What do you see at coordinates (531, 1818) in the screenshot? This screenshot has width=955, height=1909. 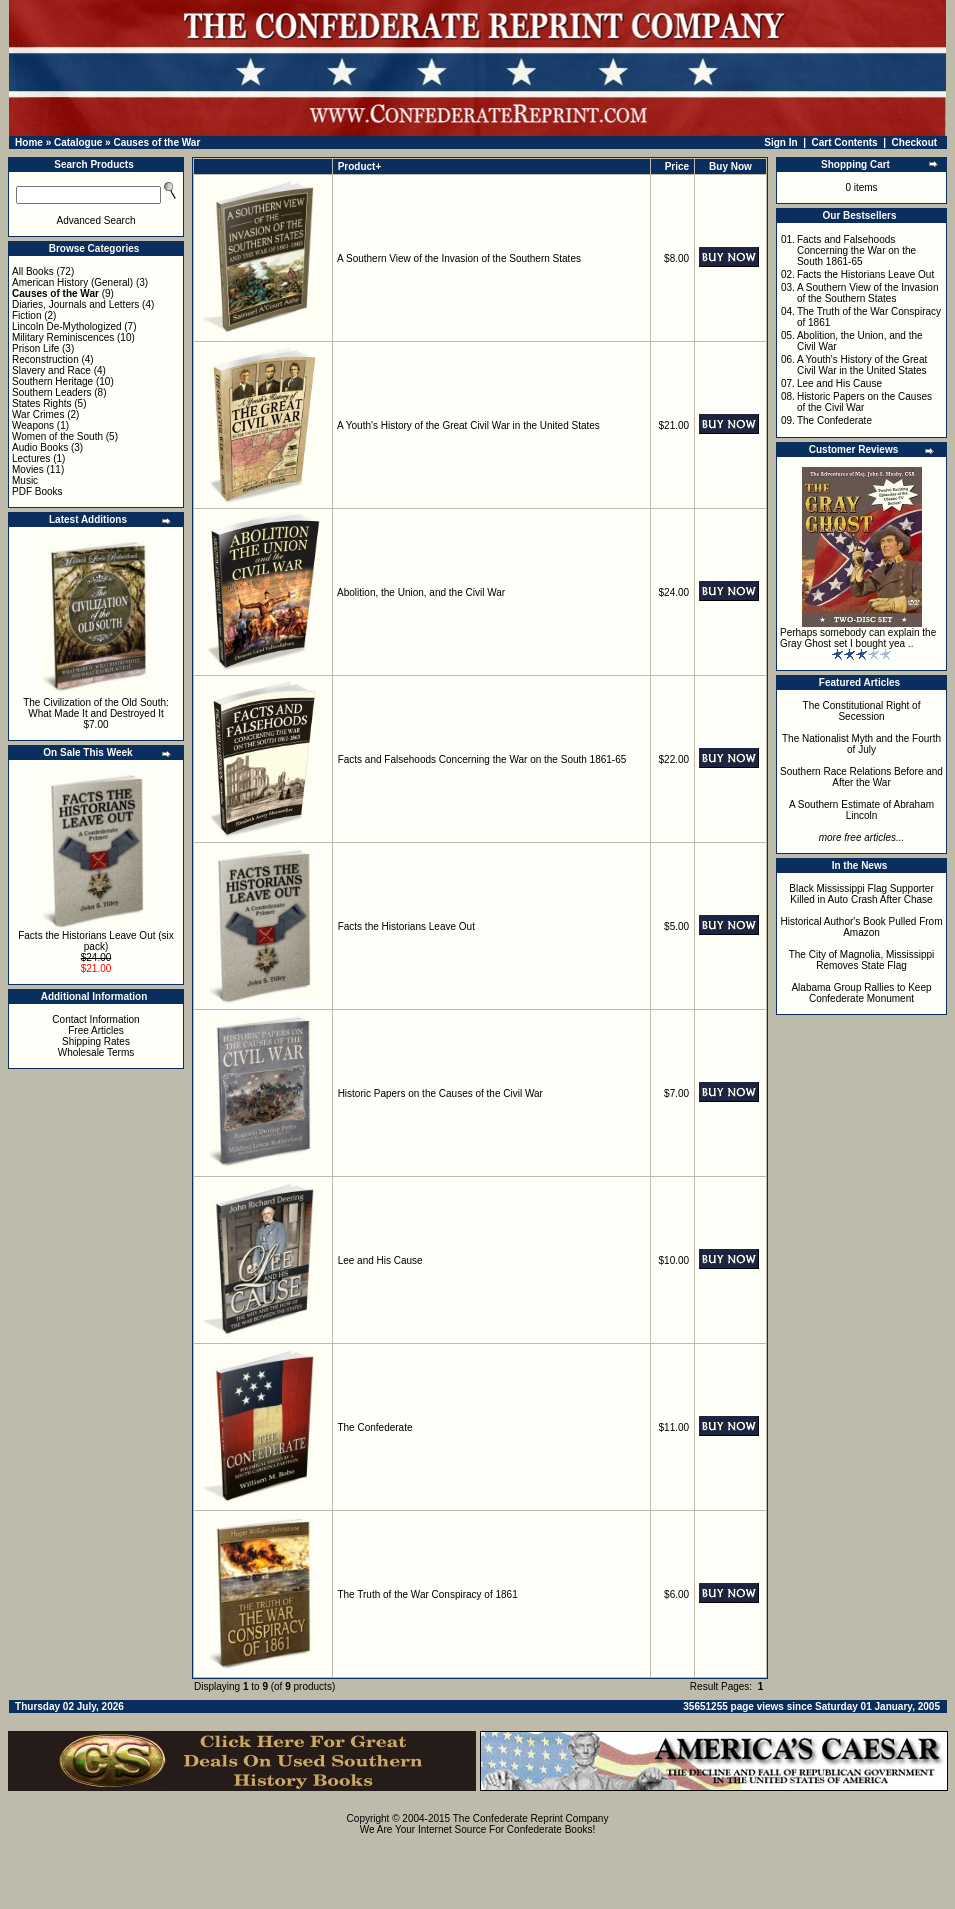 I see `The Confederate Reprint Company` at bounding box center [531, 1818].